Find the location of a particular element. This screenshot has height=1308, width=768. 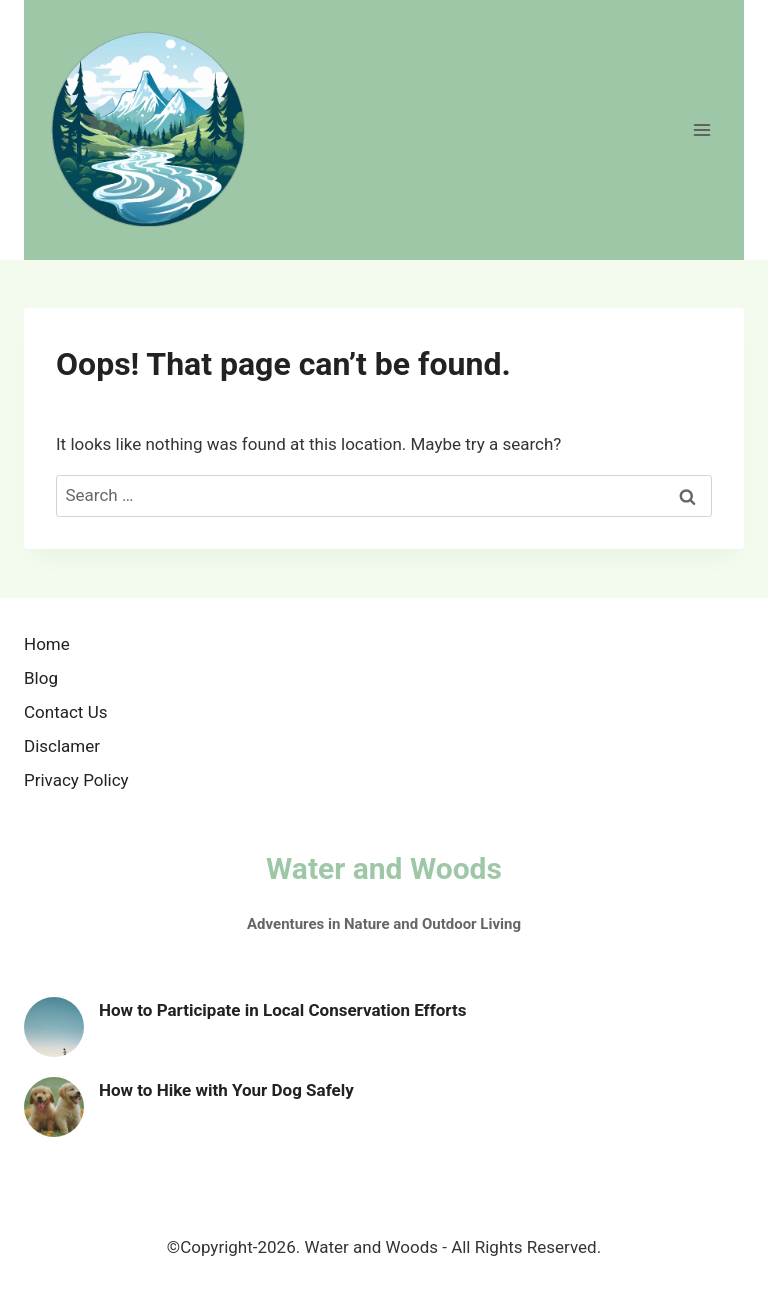

Blog is located at coordinates (41, 678).